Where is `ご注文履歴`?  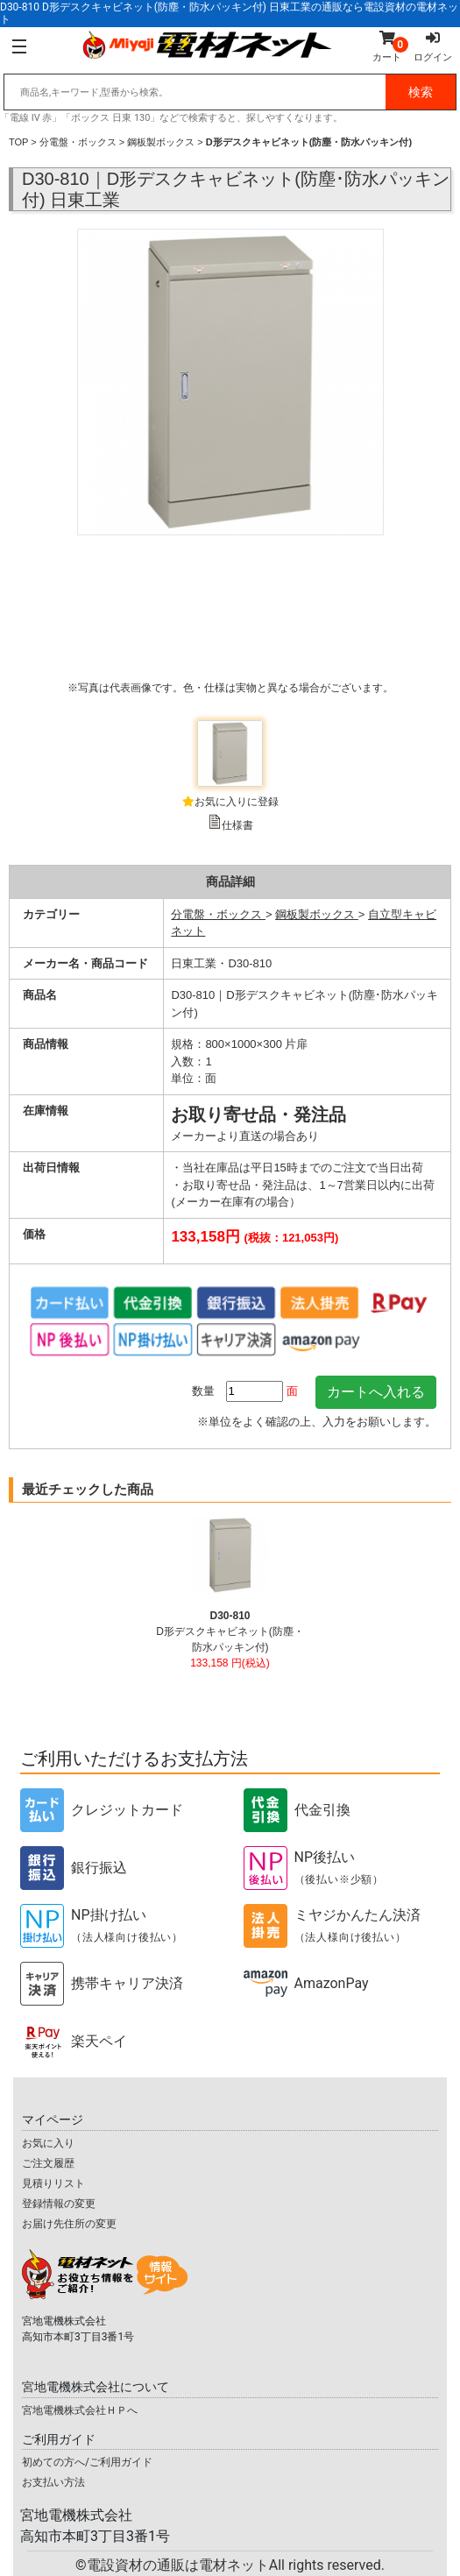
ご注文履歴 is located at coordinates (48, 2163).